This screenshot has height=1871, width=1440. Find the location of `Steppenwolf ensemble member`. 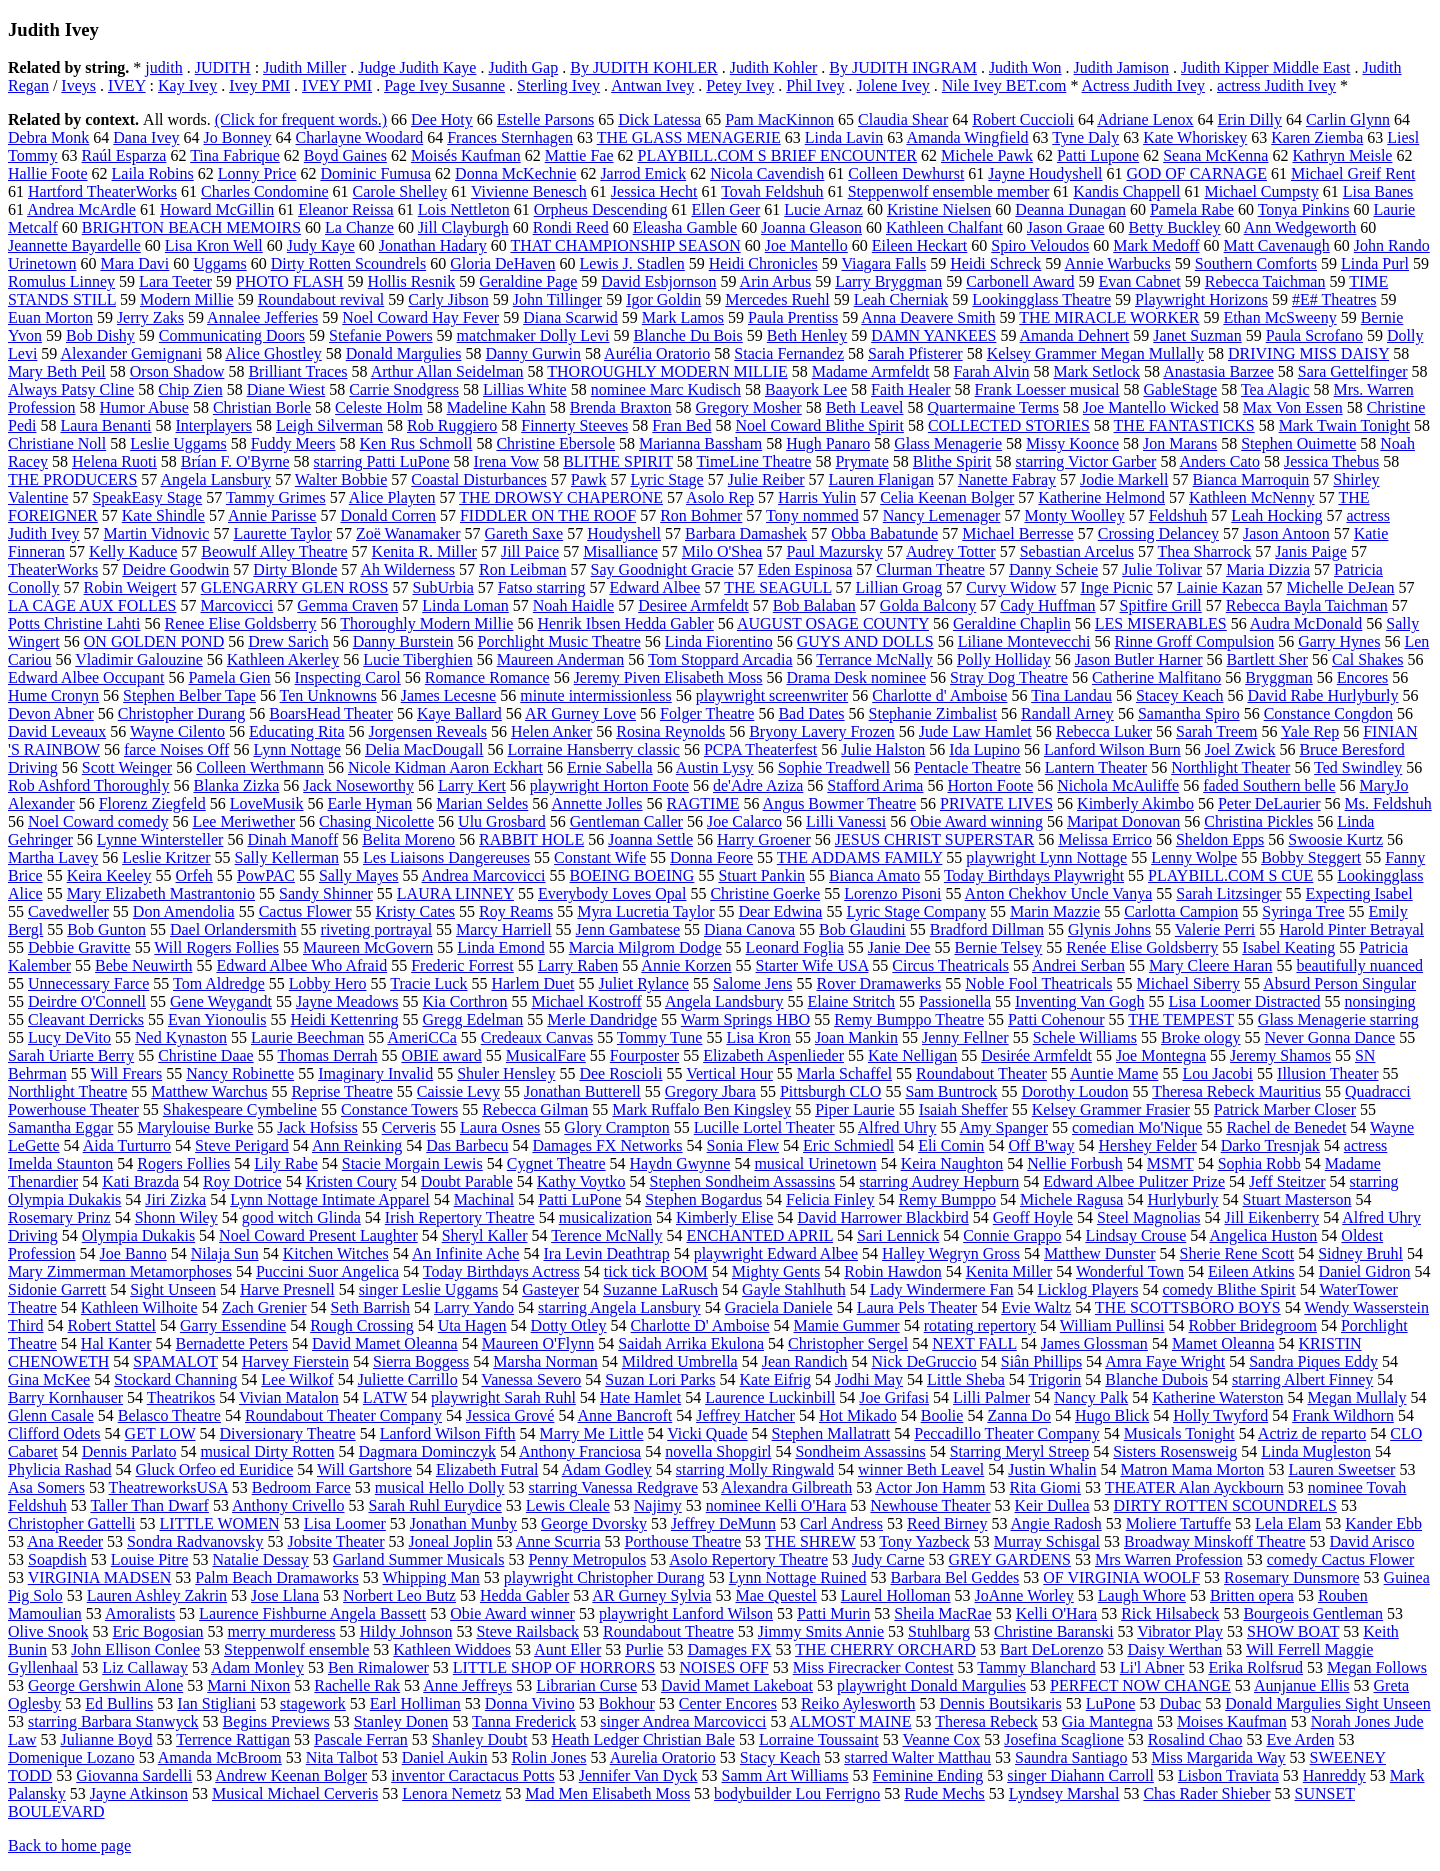

Steppenwolf ensemble member is located at coordinates (949, 191).